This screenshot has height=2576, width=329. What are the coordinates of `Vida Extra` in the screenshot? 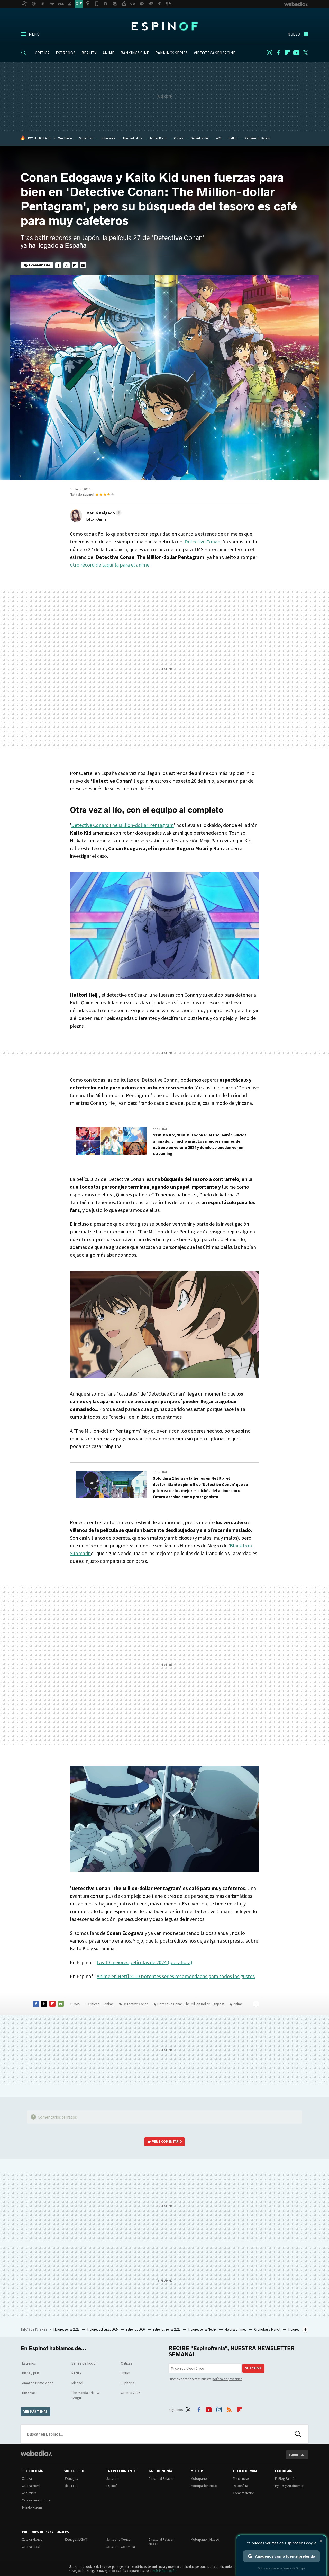 It's located at (71, 2486).